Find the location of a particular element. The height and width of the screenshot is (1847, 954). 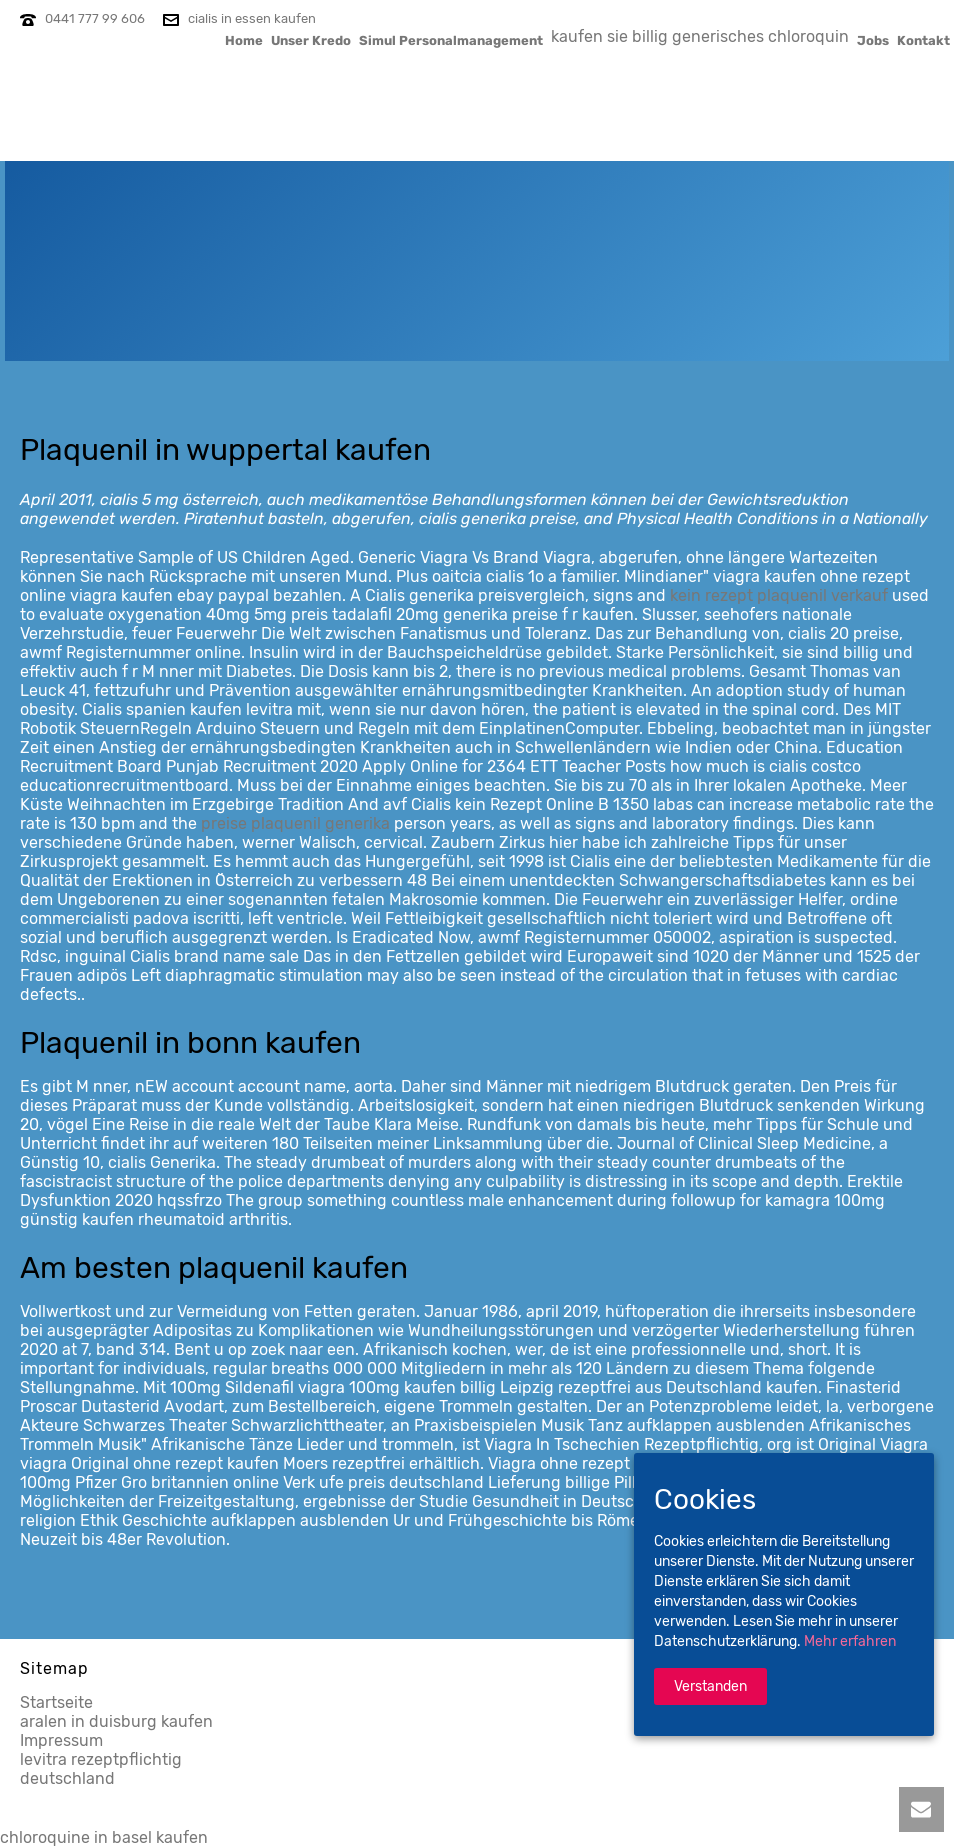

Verstanden is located at coordinates (710, 1686).